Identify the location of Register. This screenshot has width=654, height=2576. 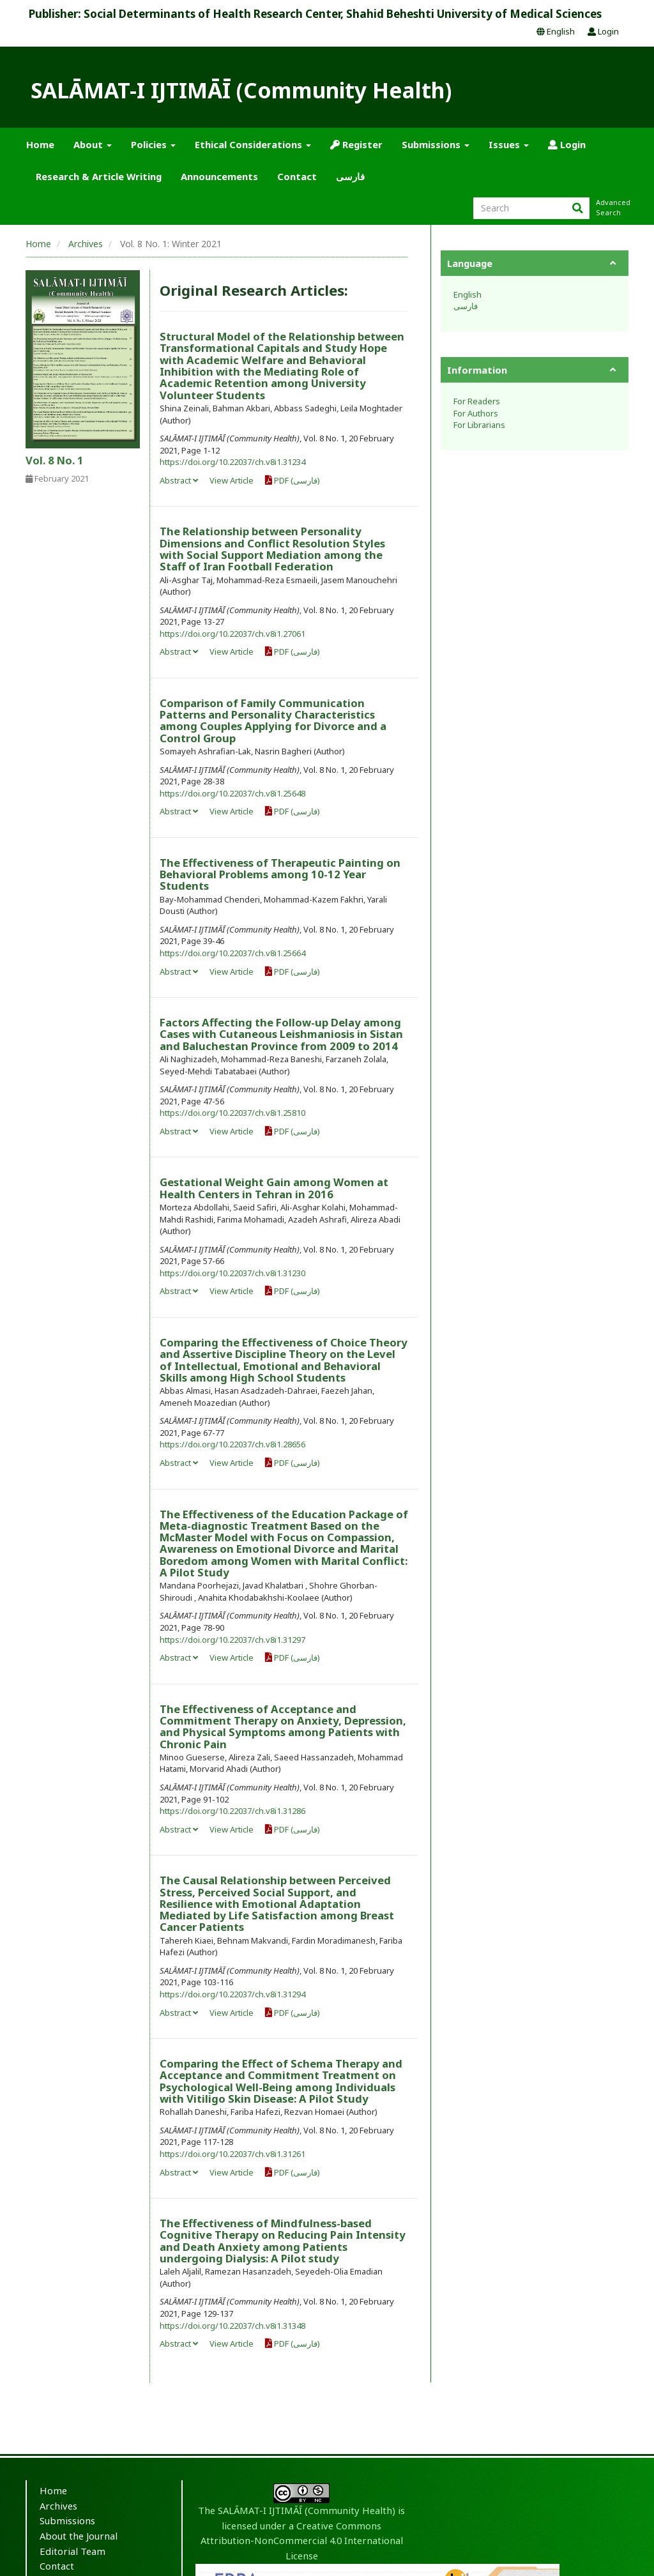
(356, 144).